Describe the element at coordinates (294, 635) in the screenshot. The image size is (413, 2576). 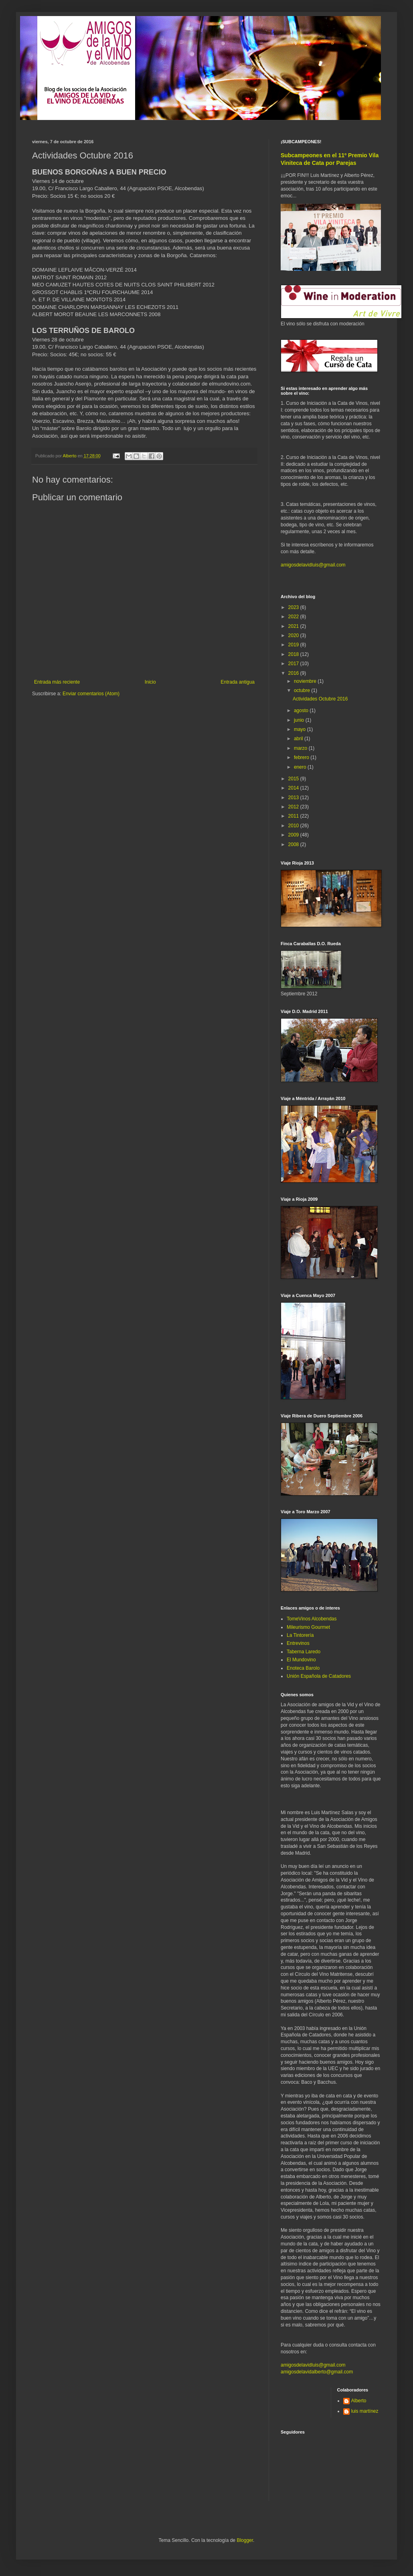
I see `2020` at that location.